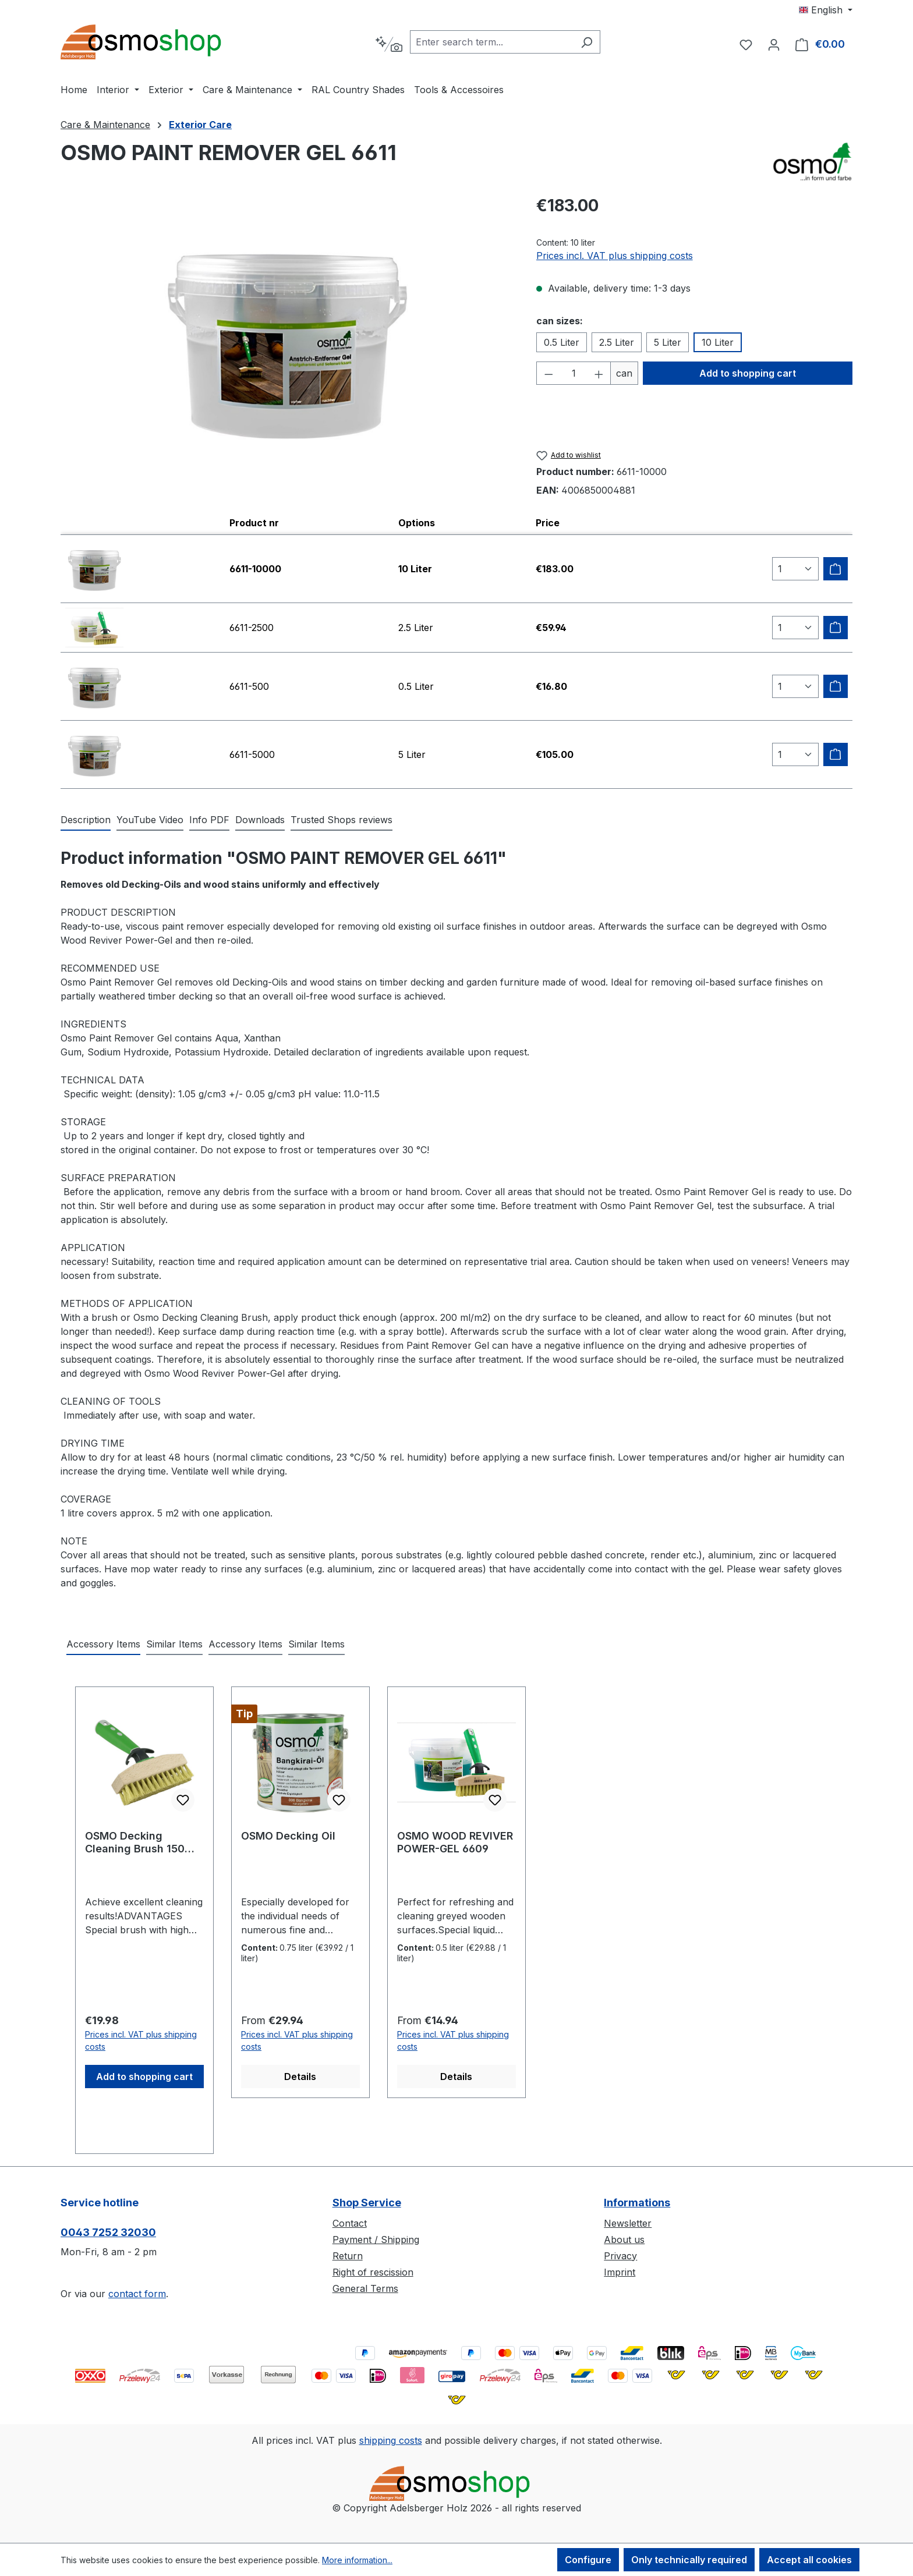  I want to click on General Terms, so click(365, 2288).